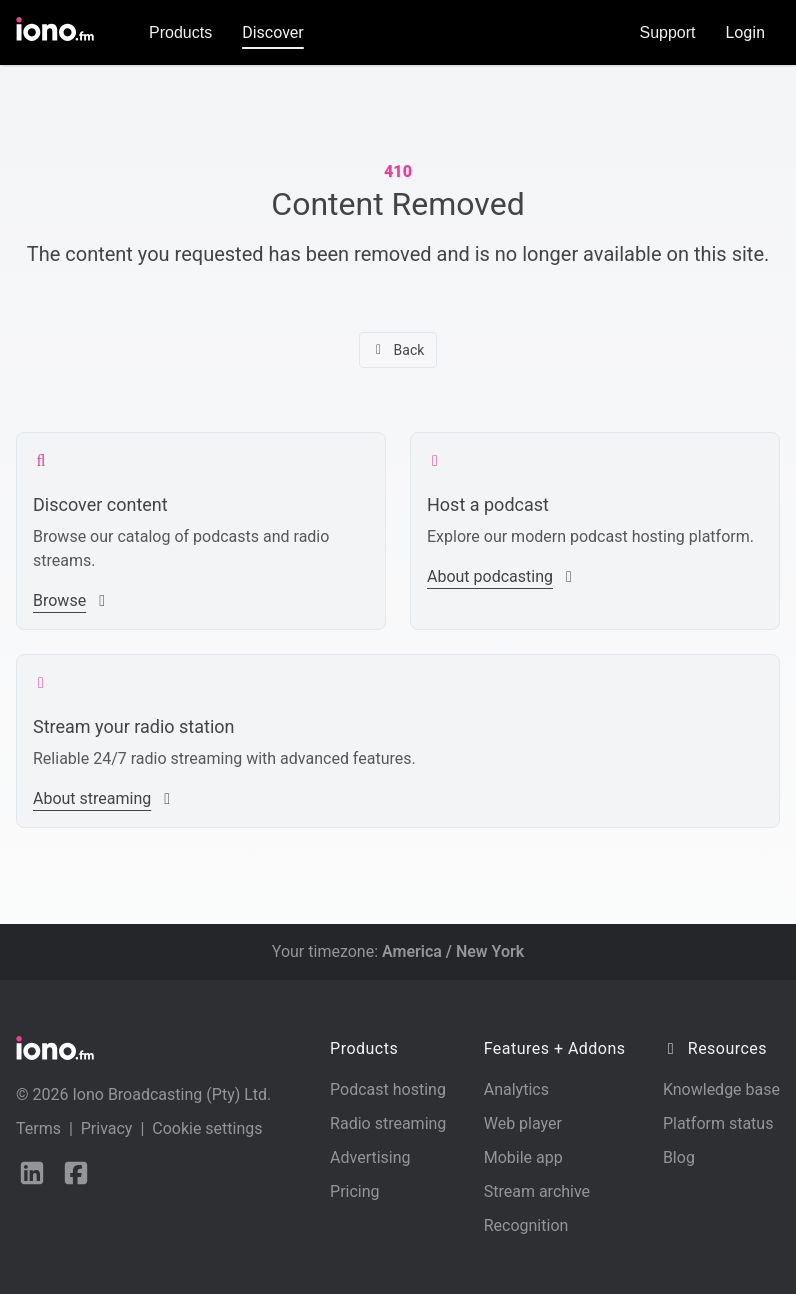 The image size is (796, 1294). I want to click on Support, so click(668, 32).